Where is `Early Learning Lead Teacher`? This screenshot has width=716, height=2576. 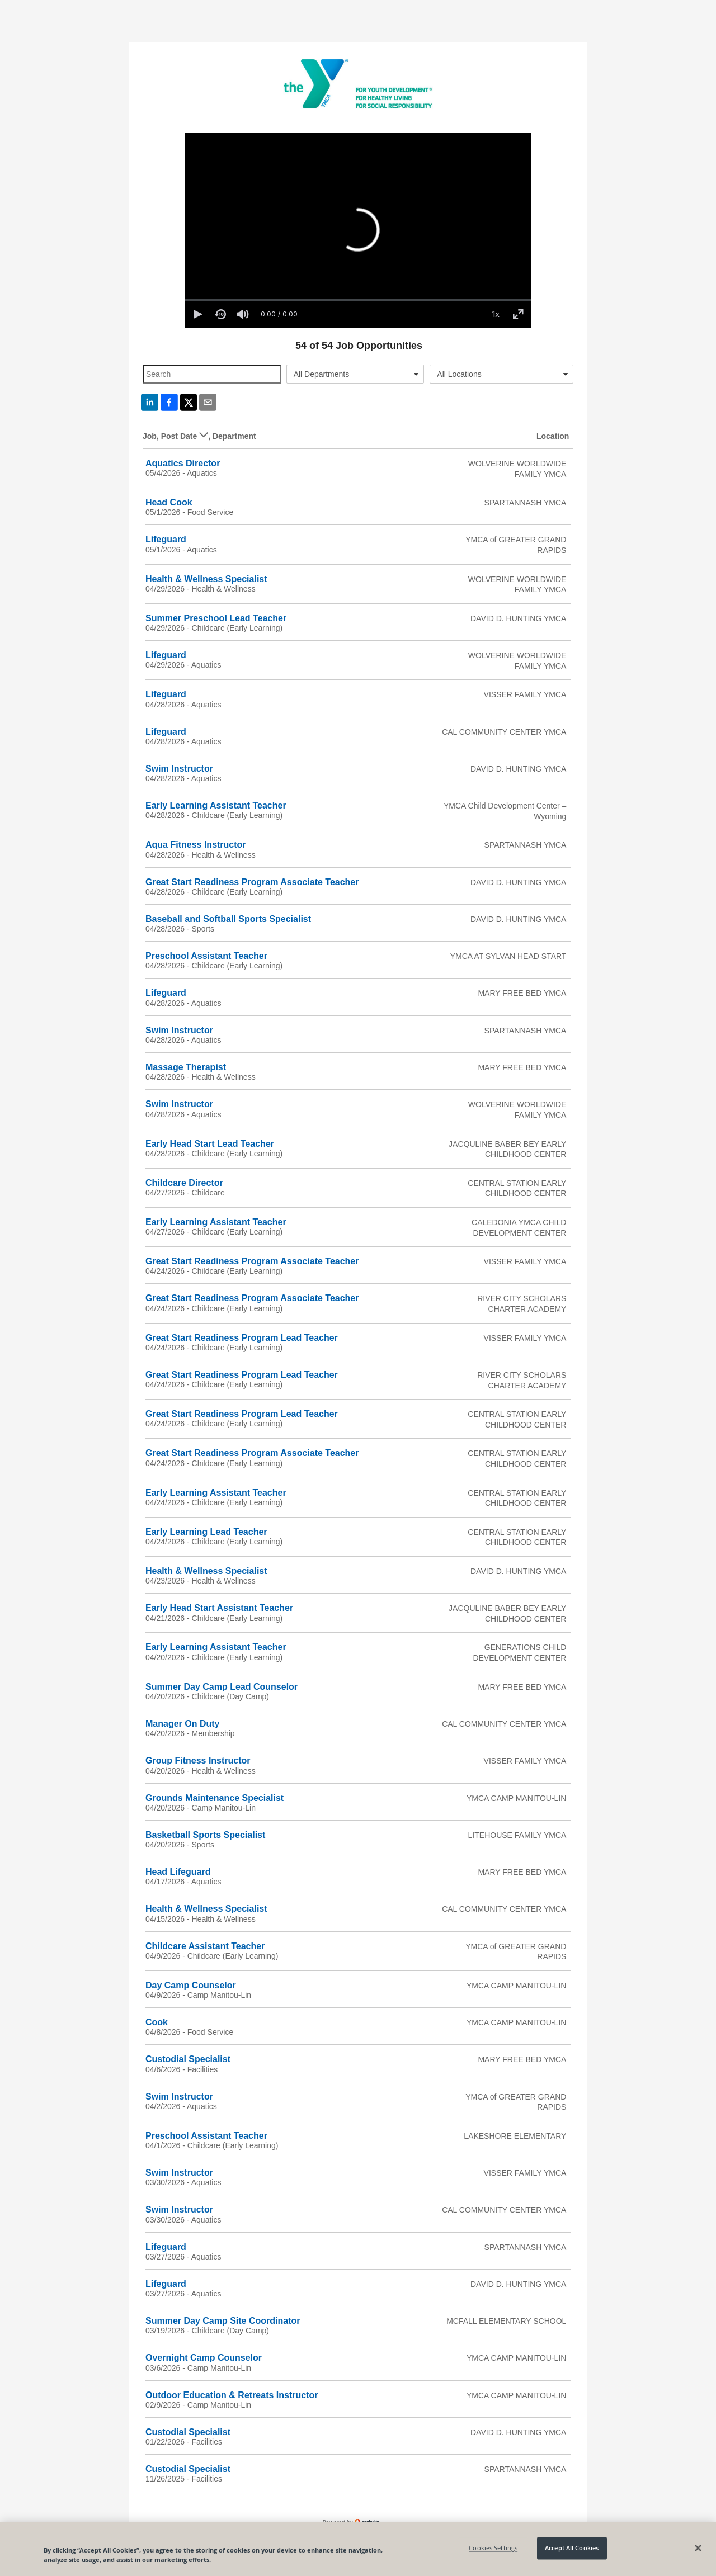 Early Learning Lead Teacher is located at coordinates (206, 1532).